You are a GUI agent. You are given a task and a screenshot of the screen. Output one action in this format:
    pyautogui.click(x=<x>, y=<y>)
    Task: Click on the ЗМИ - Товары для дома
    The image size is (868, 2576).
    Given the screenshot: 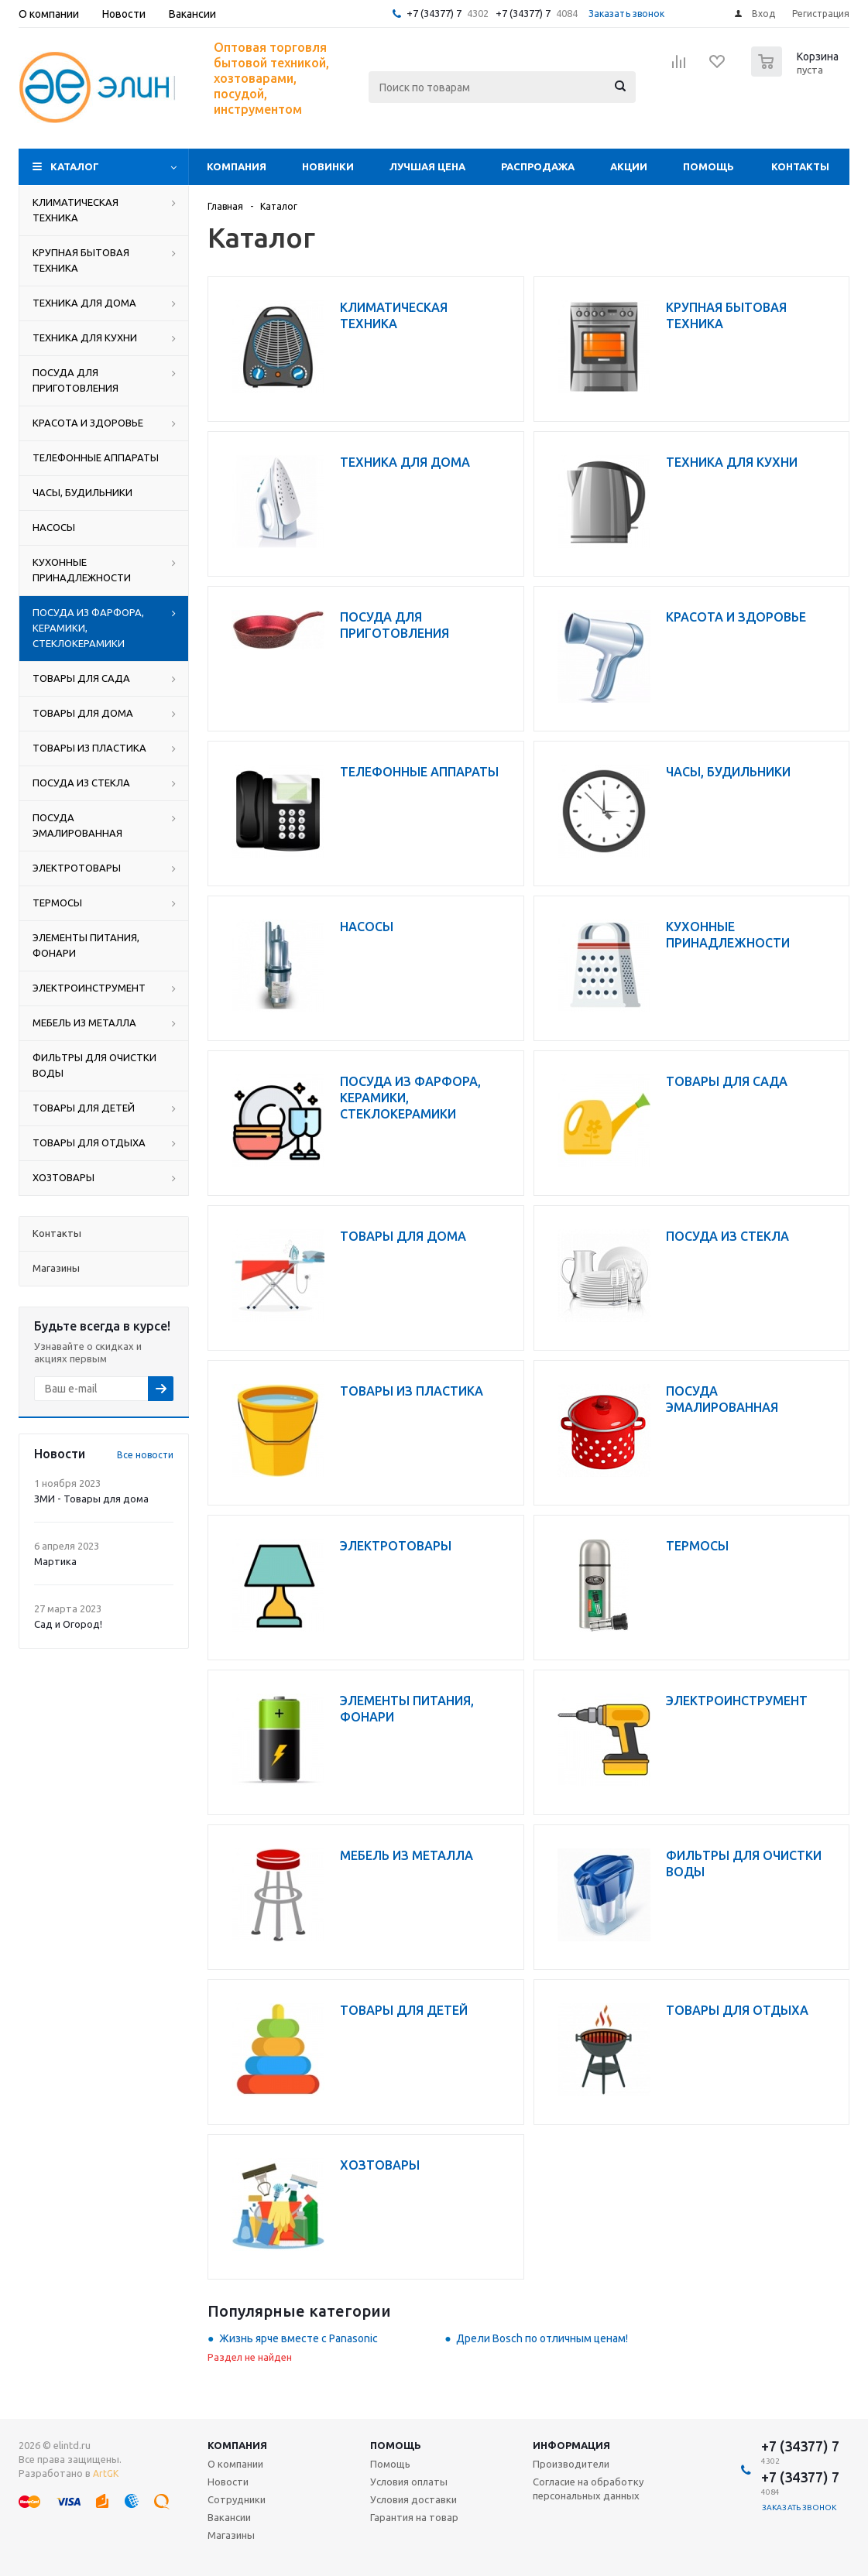 What is the action you would take?
    pyautogui.click(x=91, y=1498)
    